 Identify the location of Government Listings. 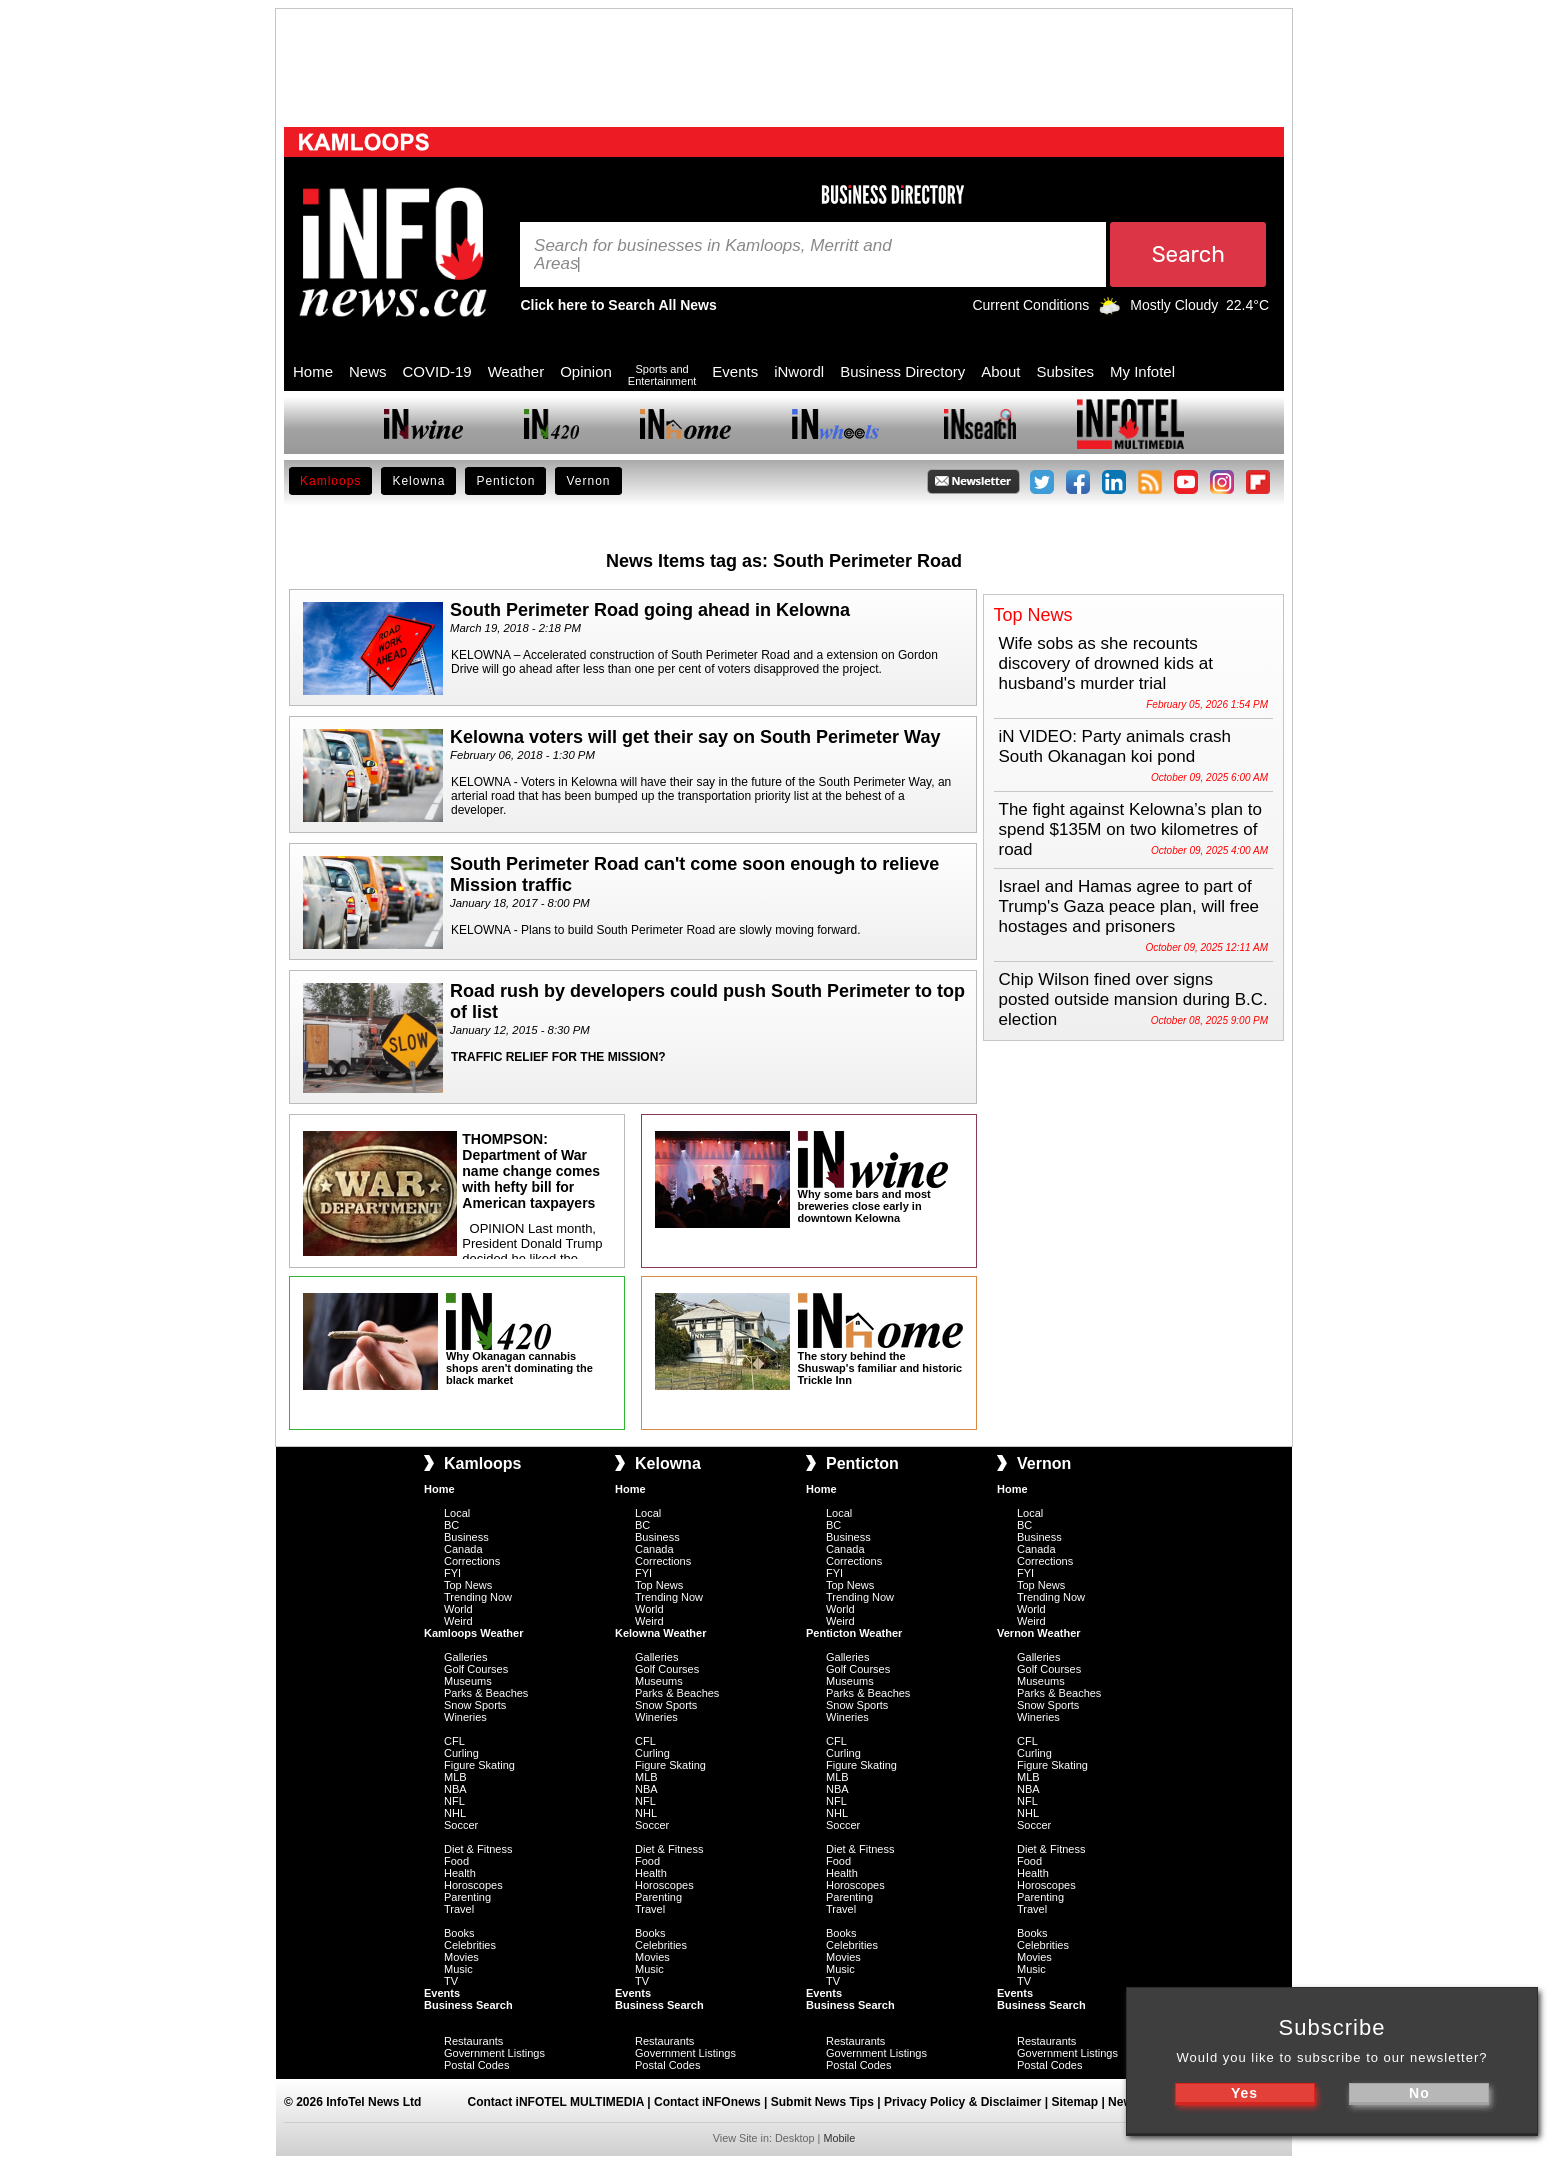
(494, 2053).